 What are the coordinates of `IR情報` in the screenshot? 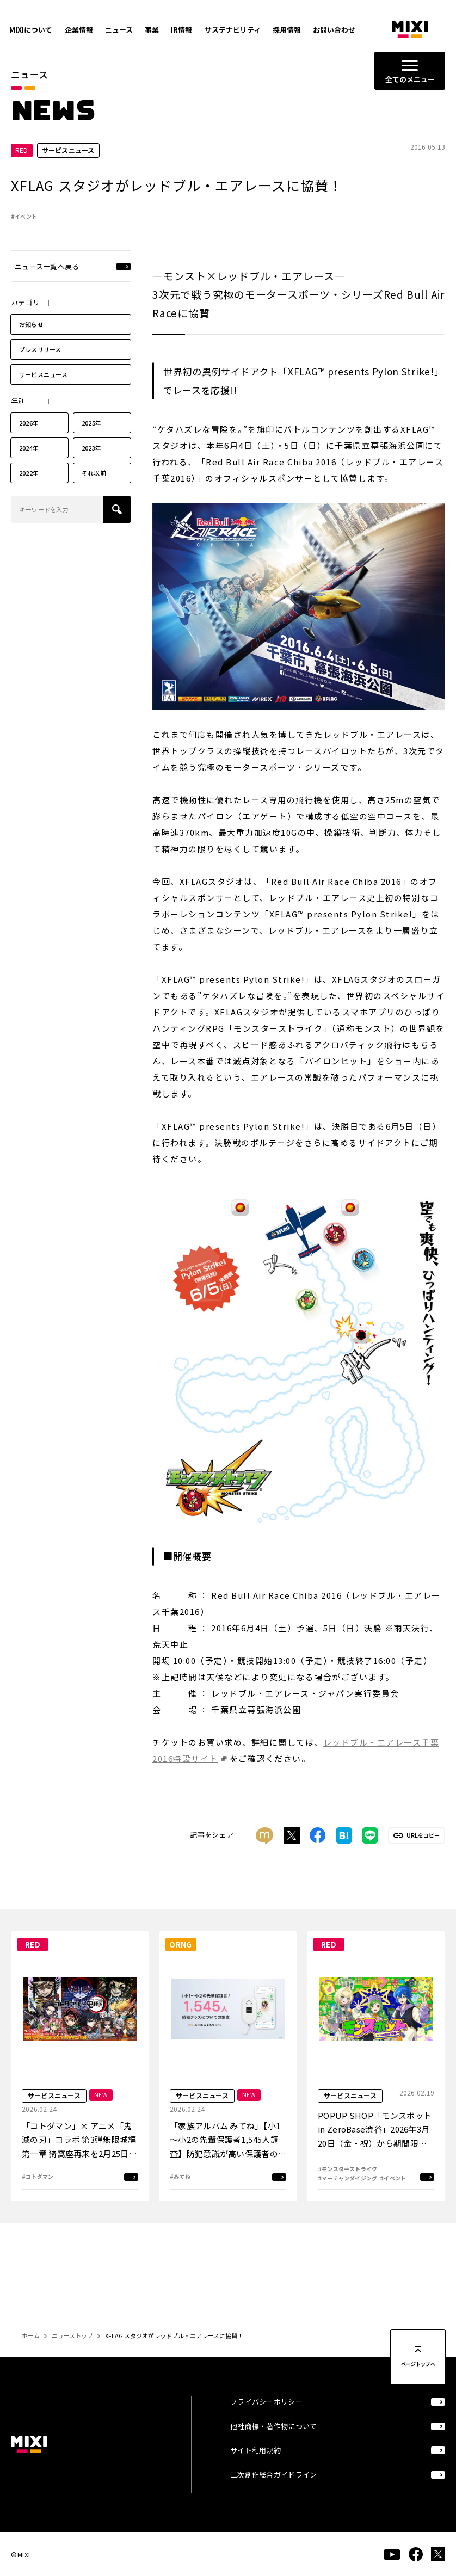 It's located at (181, 29).